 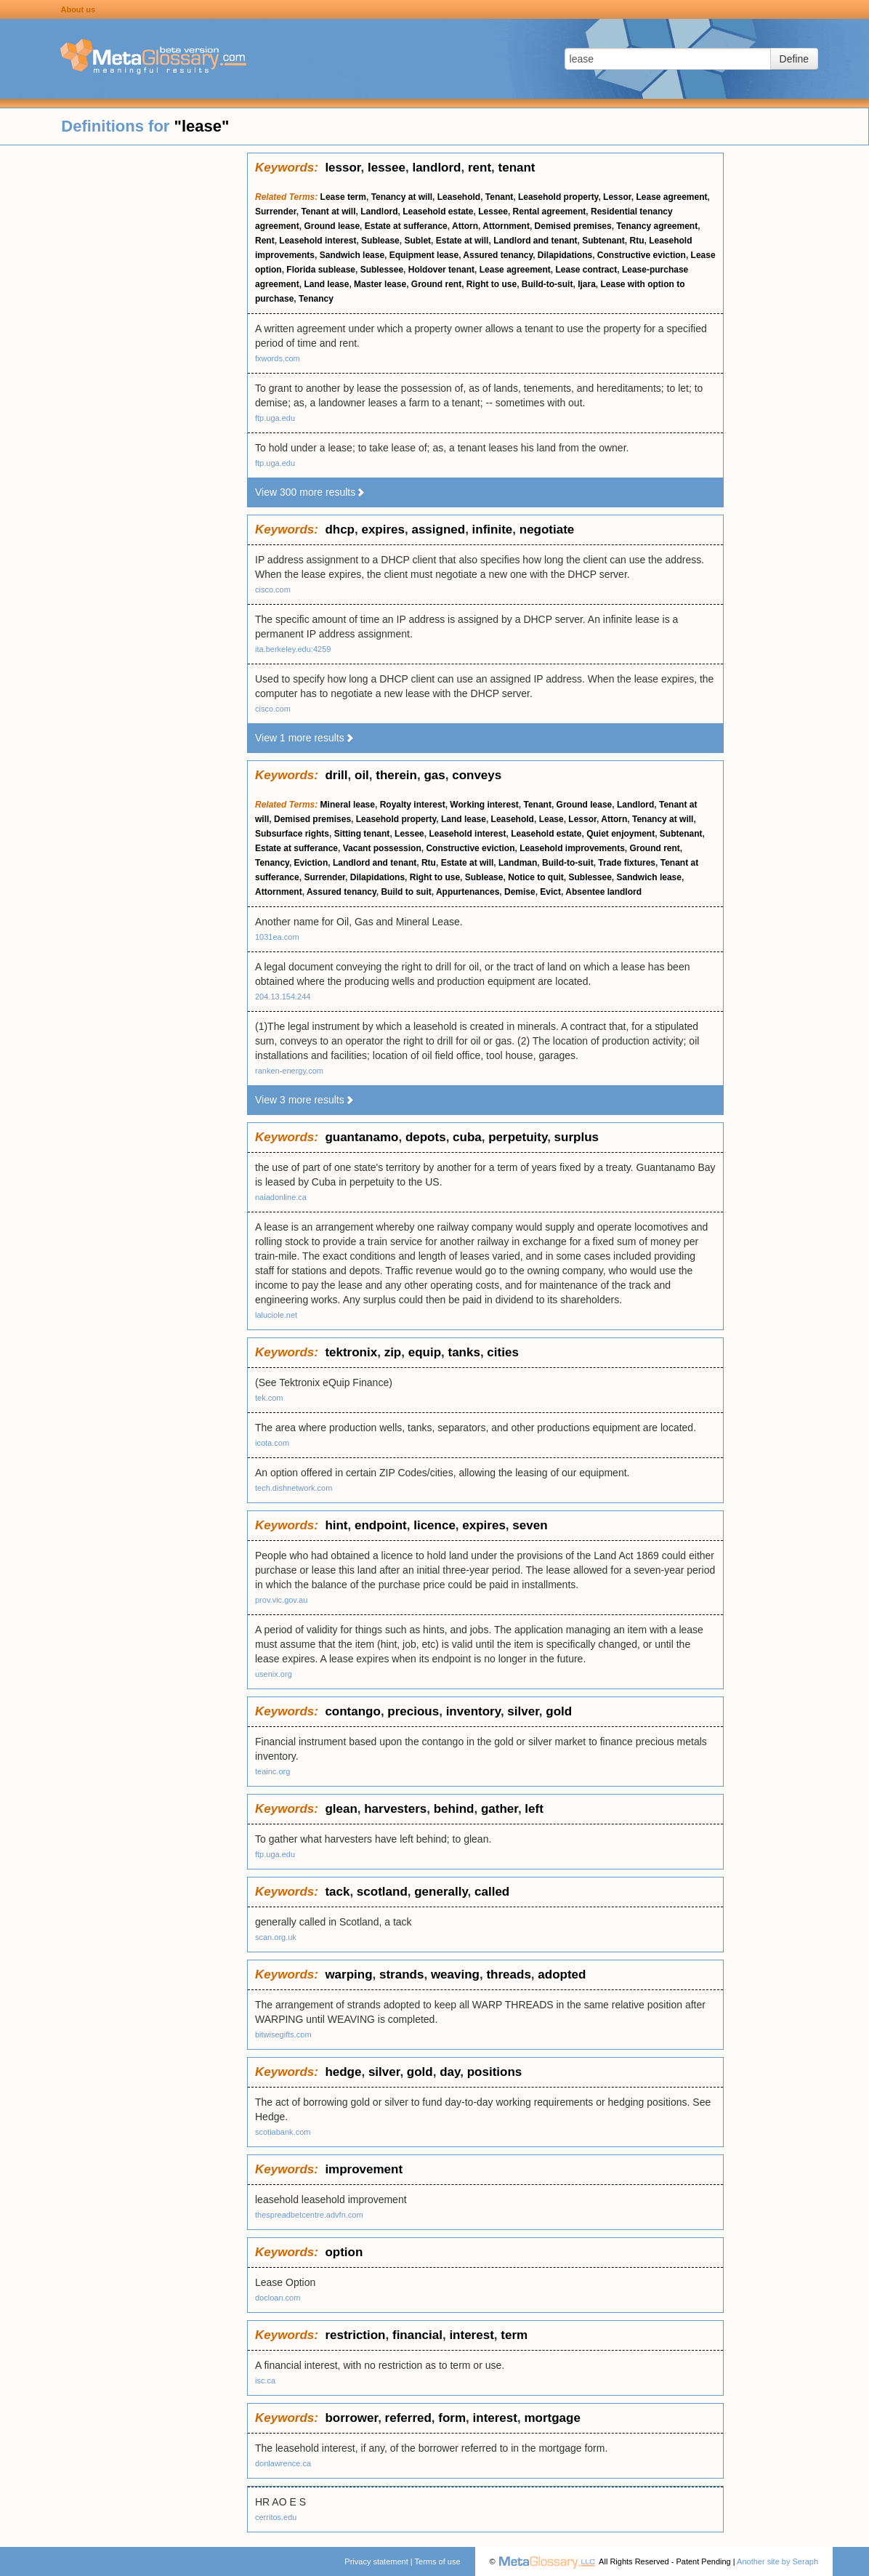 I want to click on borrower, so click(x=351, y=2418).